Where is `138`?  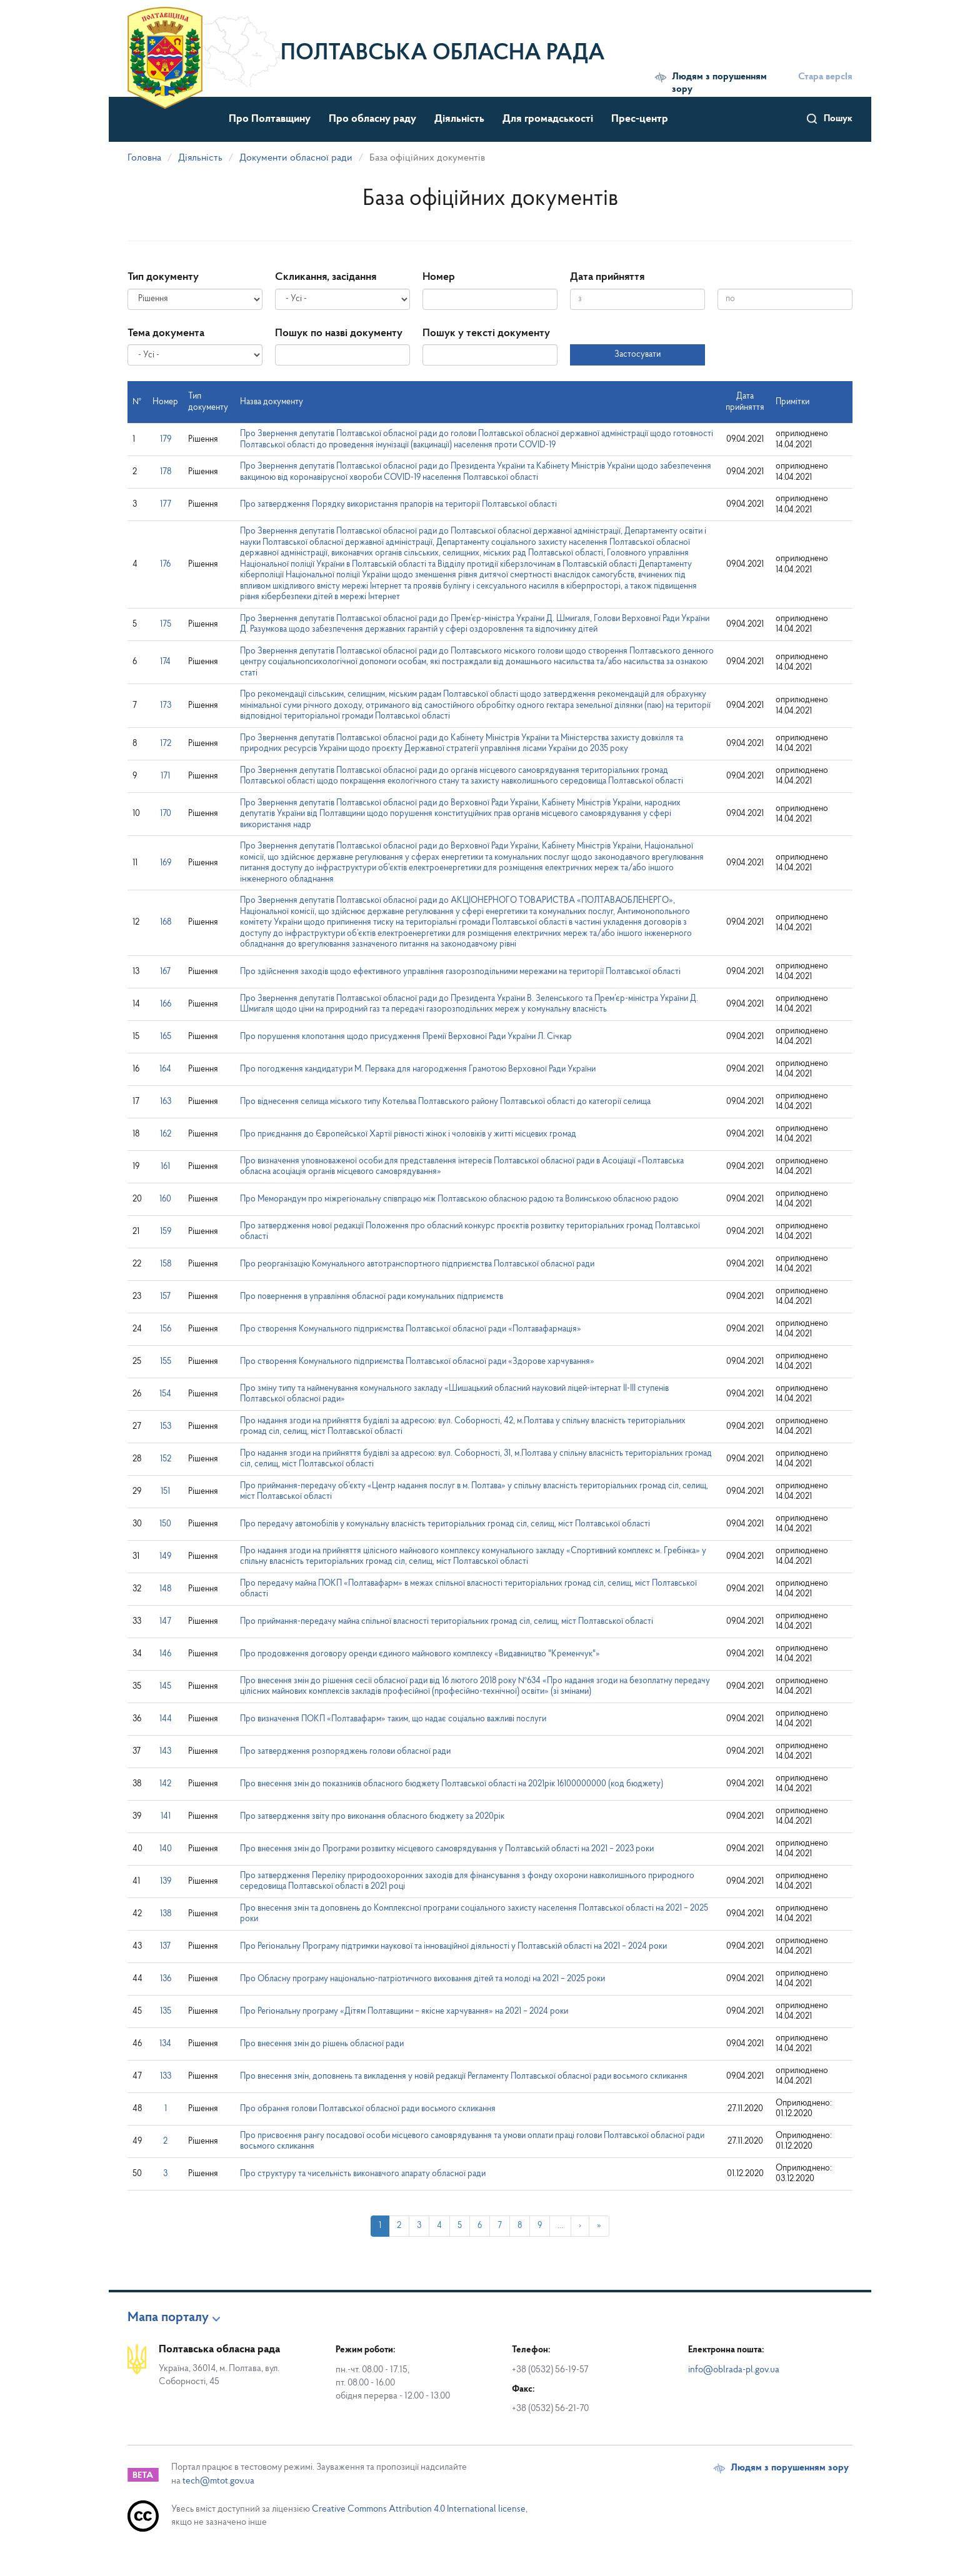
138 is located at coordinates (165, 1914).